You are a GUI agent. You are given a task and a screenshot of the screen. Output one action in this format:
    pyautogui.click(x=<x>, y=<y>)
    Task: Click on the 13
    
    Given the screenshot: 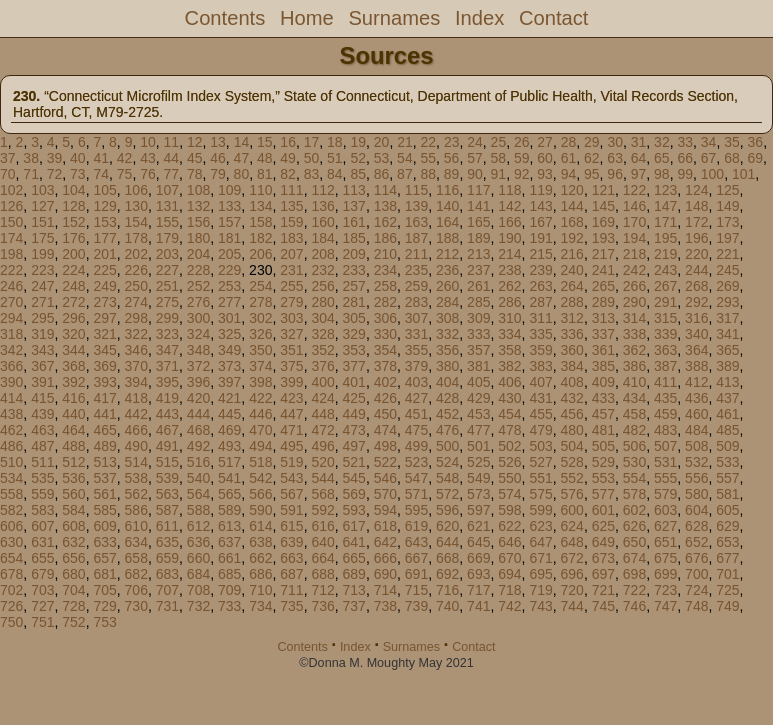 What is the action you would take?
    pyautogui.click(x=218, y=142)
    